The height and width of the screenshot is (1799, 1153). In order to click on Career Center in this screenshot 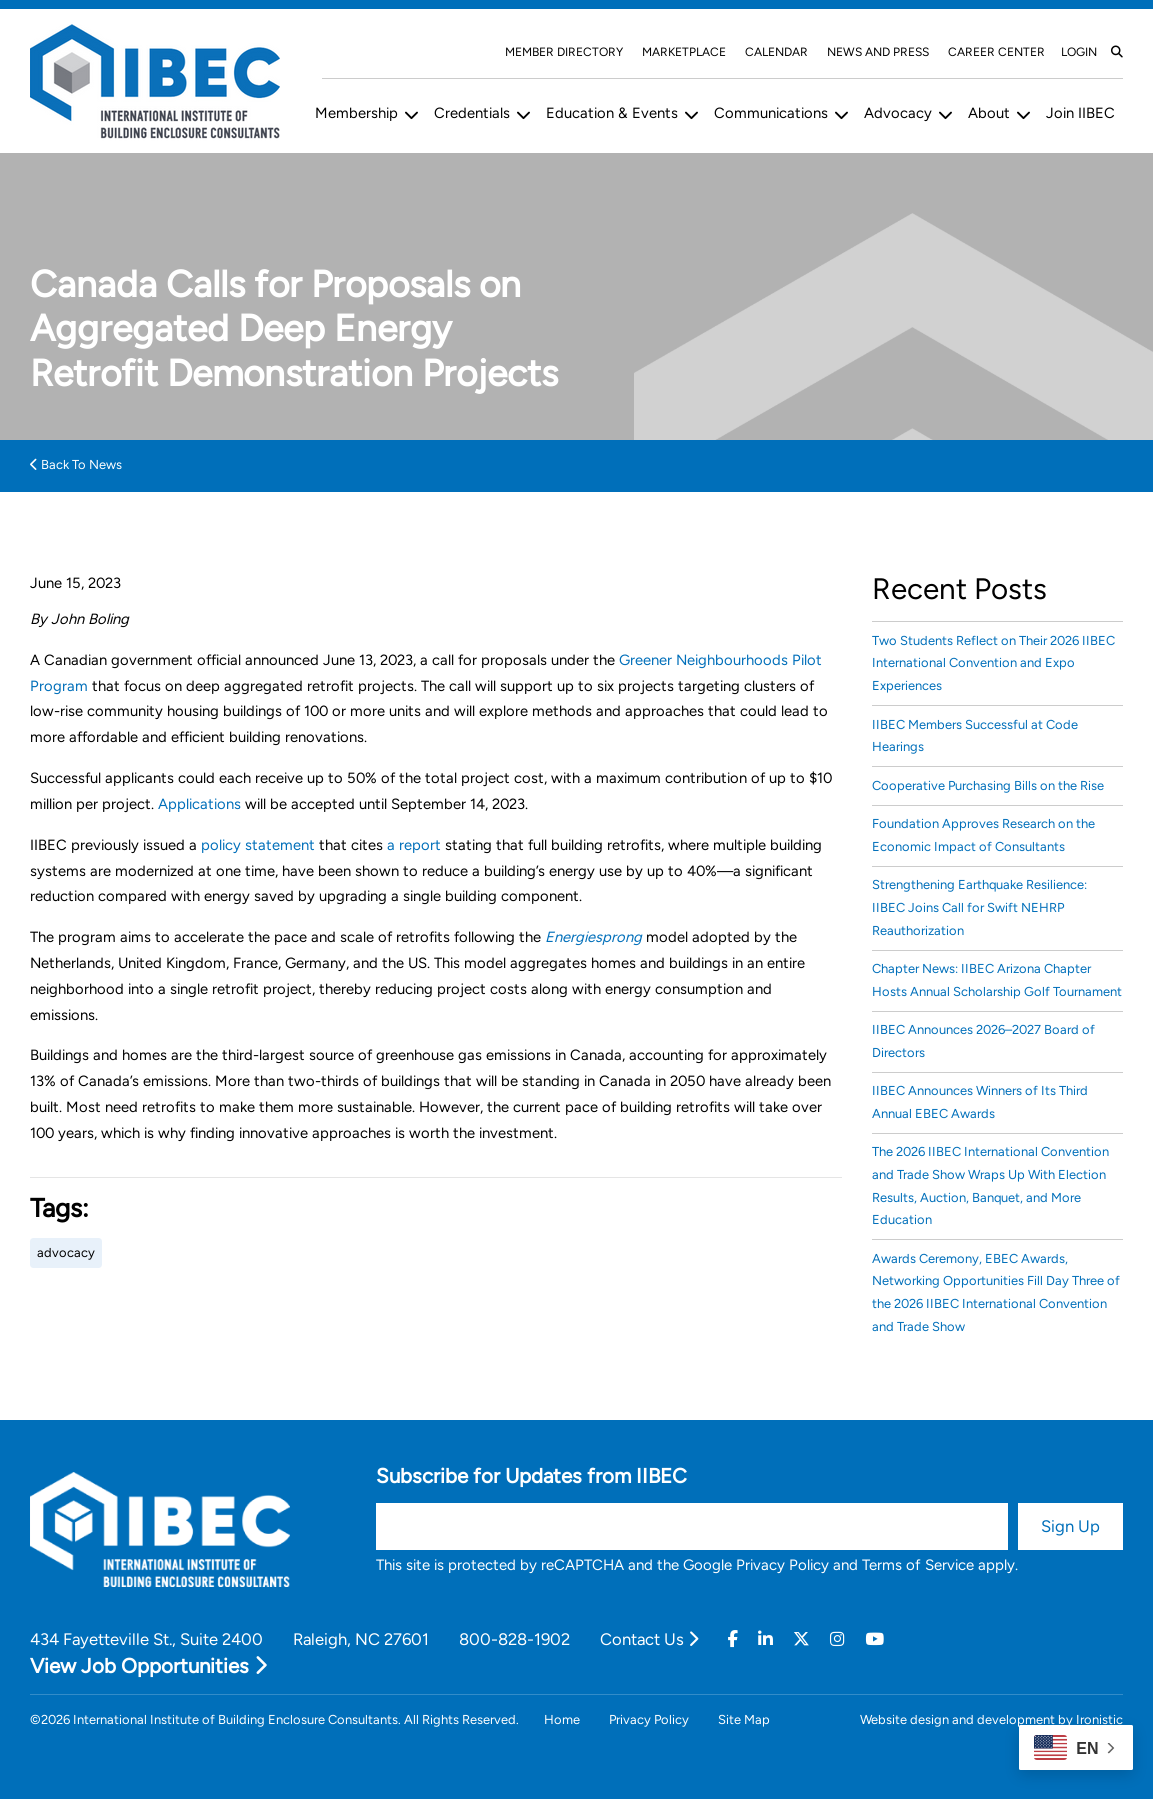, I will do `click(996, 52)`.